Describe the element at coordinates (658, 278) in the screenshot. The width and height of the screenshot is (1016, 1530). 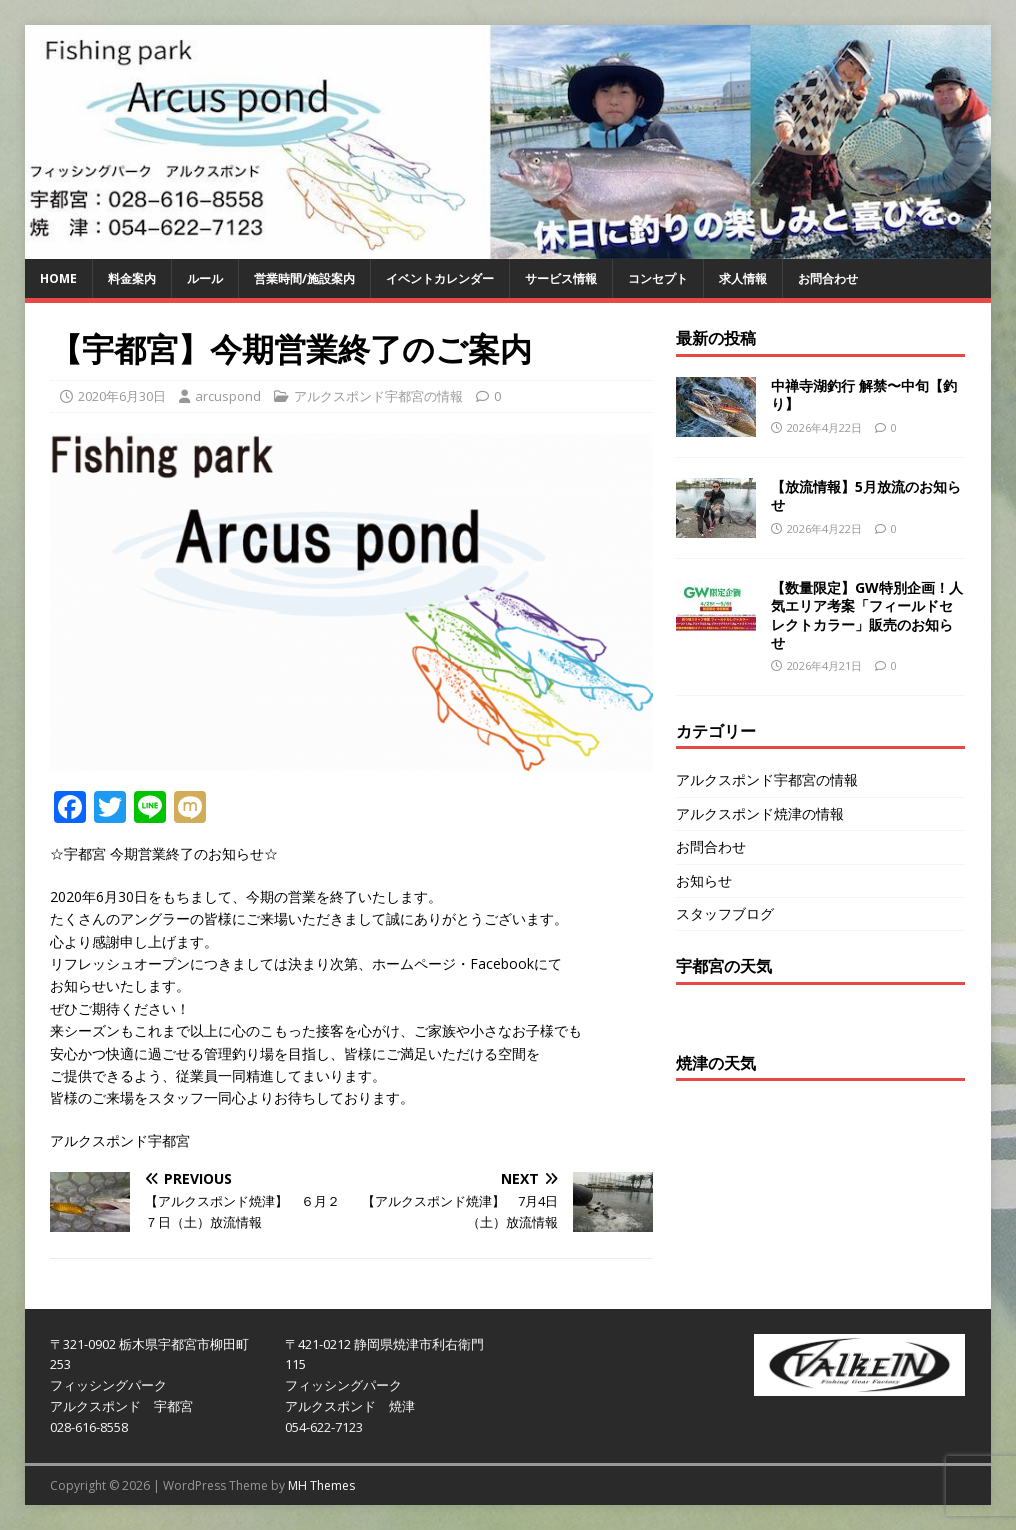
I see `コンセプト` at that location.